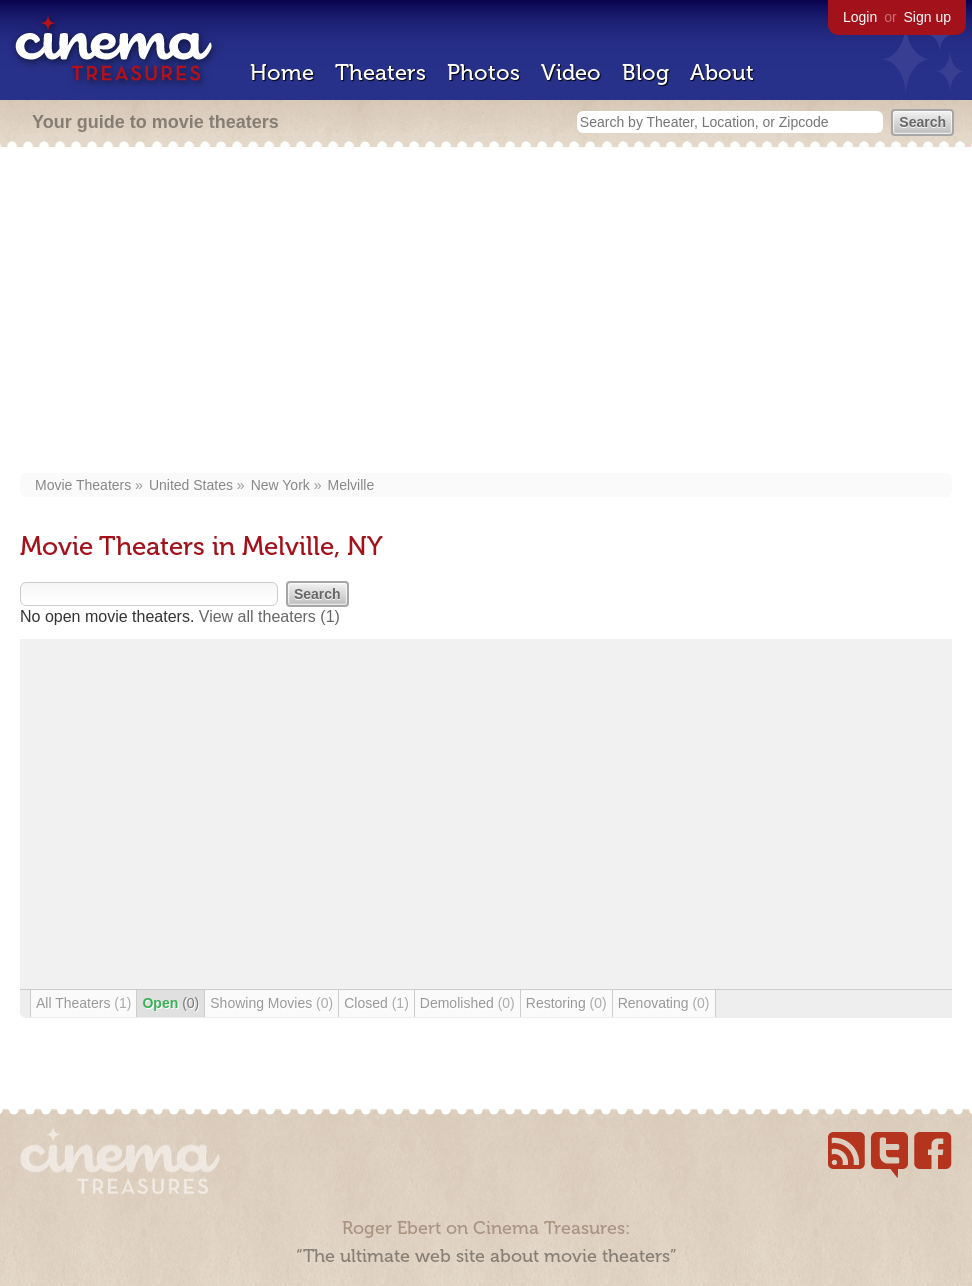 Image resolution: width=972 pixels, height=1286 pixels. Describe the element at coordinates (664, 1003) in the screenshot. I see `Renovating` at that location.